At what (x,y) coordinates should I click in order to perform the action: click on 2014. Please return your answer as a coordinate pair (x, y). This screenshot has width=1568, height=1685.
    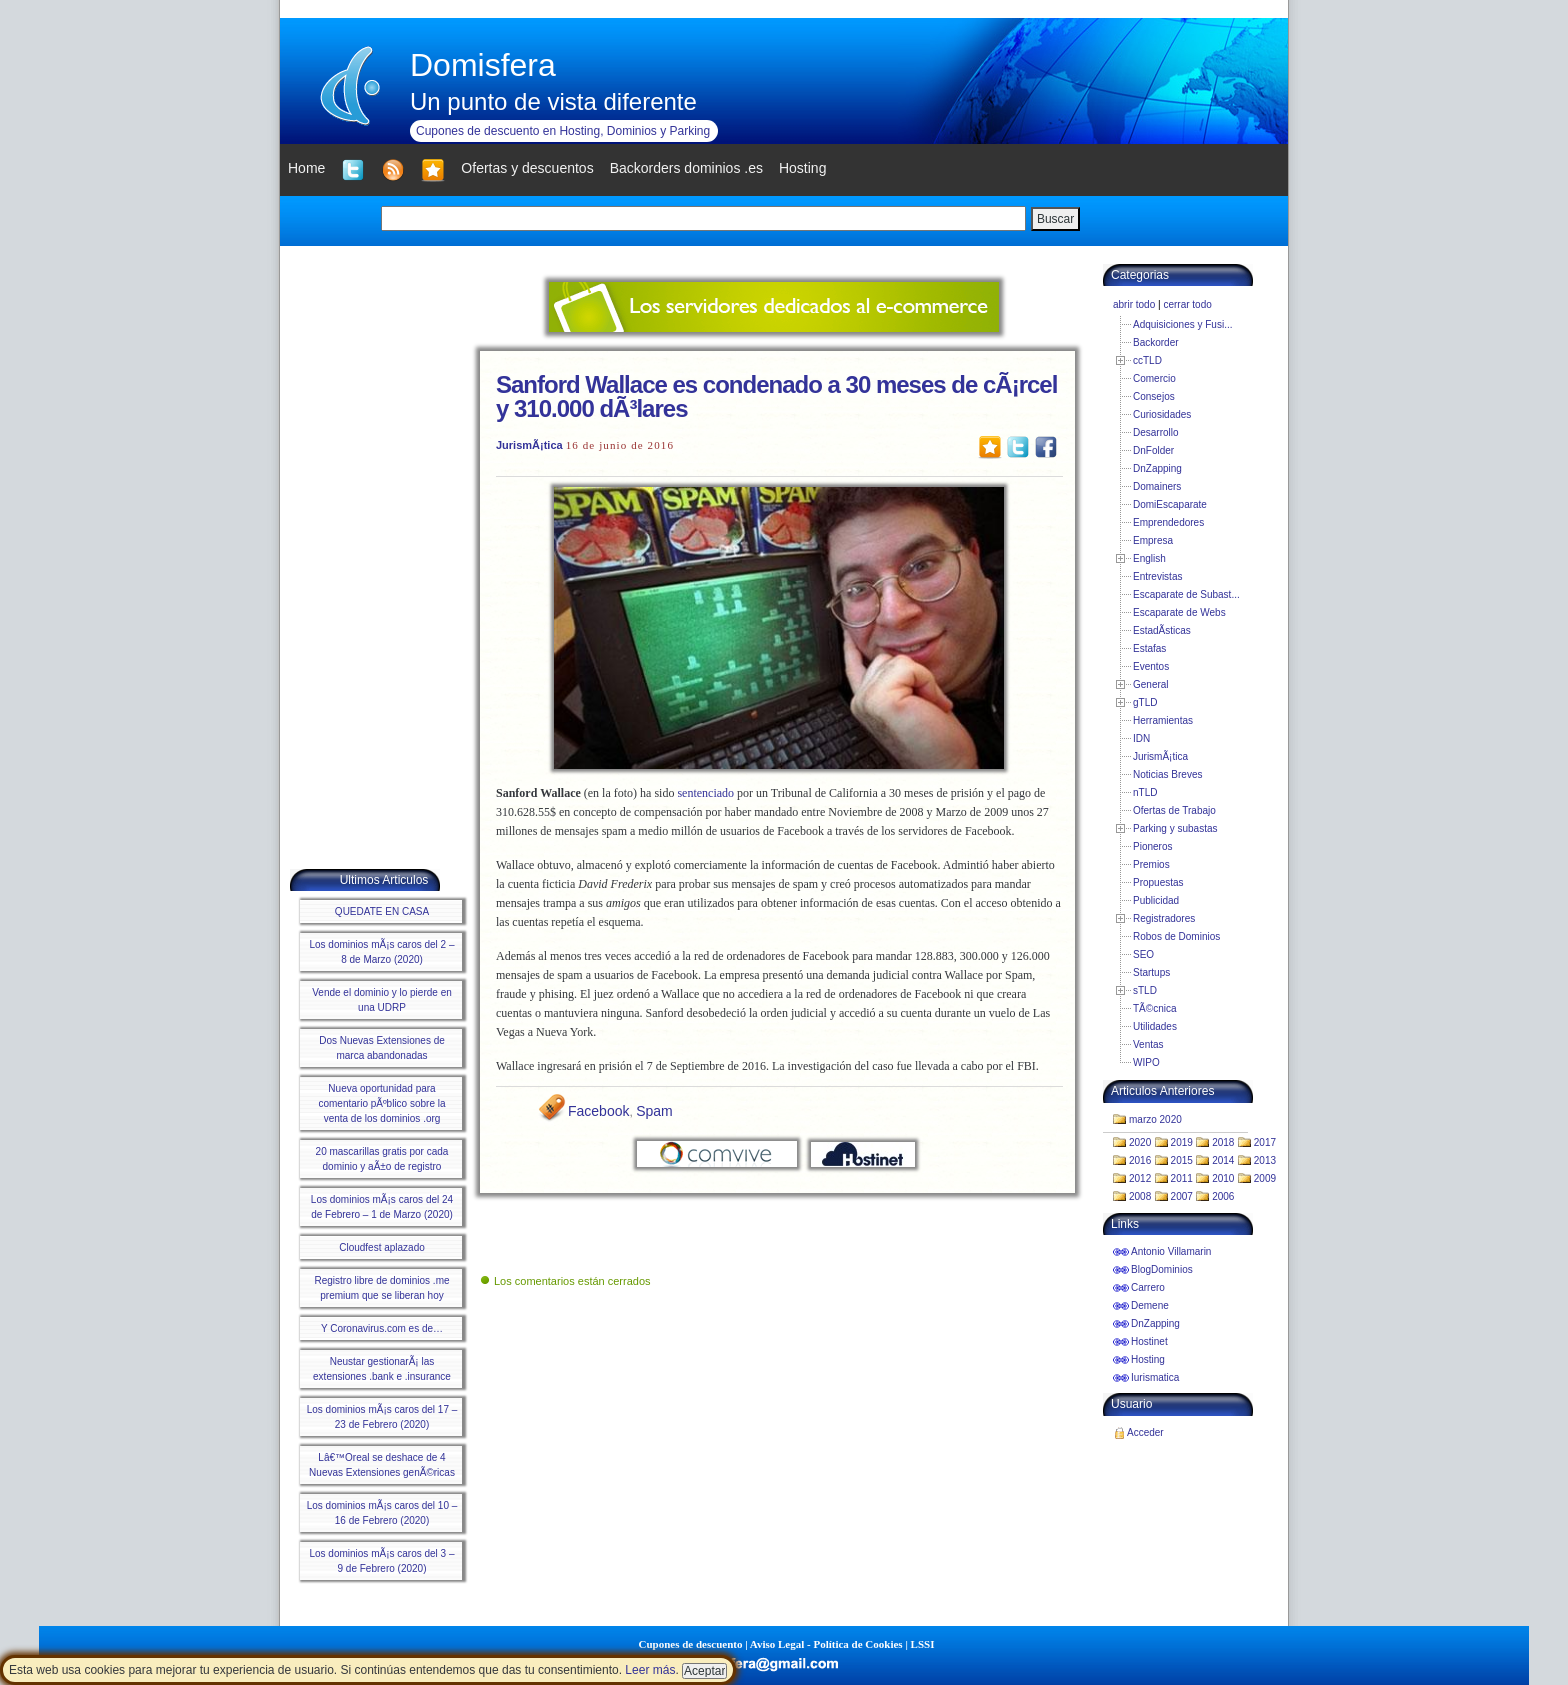
    Looking at the image, I should click on (1223, 1160).